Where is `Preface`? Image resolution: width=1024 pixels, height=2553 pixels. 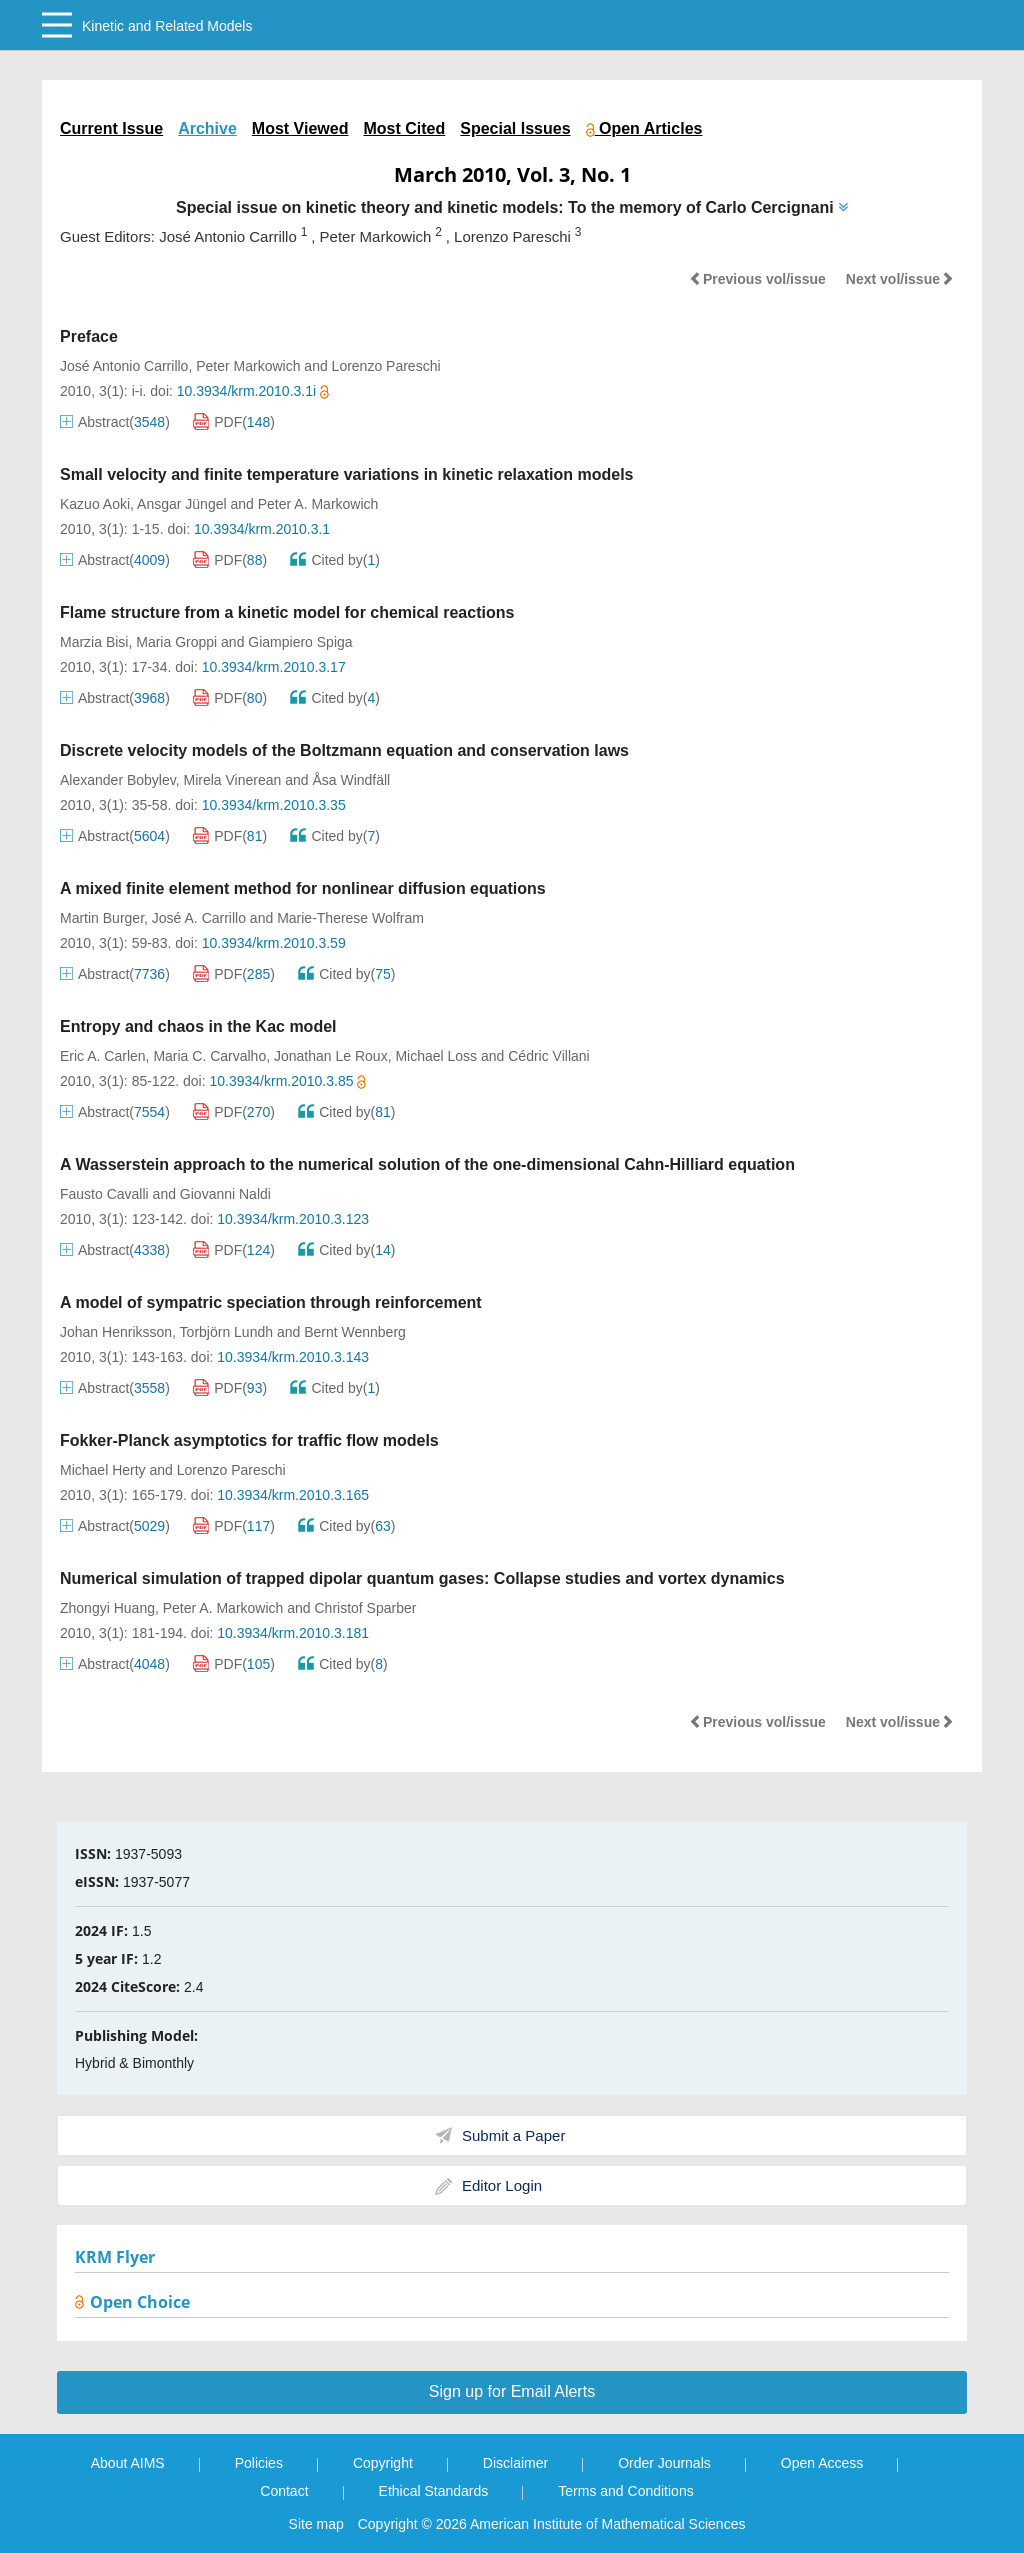
Preface is located at coordinates (89, 336).